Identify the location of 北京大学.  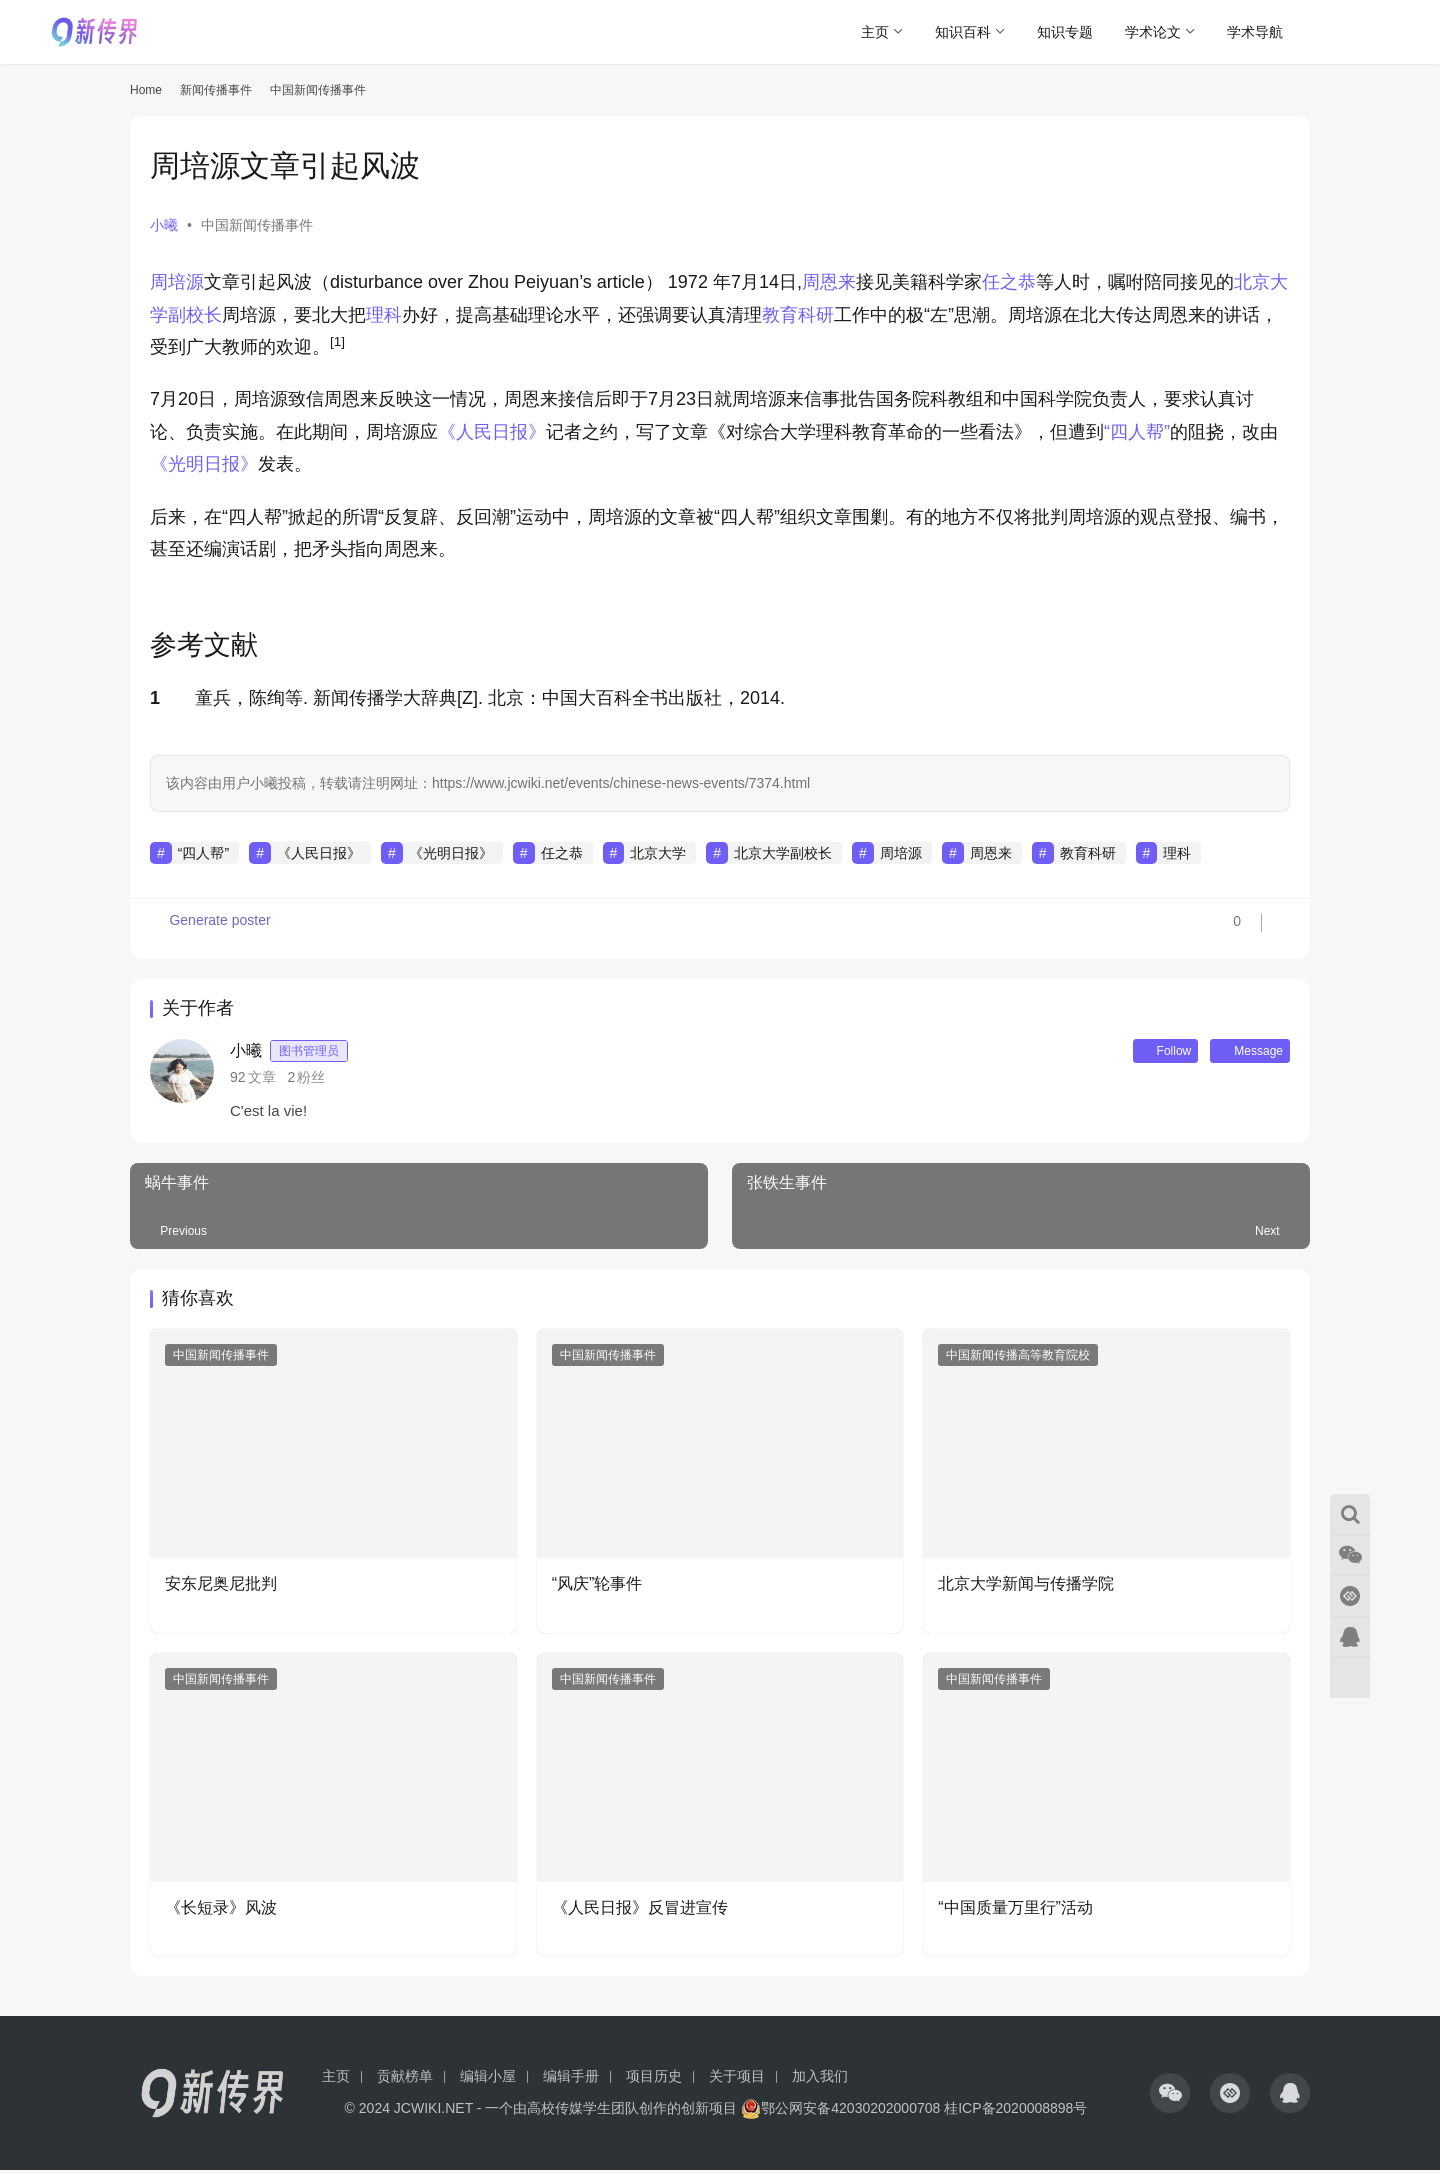
(658, 853).